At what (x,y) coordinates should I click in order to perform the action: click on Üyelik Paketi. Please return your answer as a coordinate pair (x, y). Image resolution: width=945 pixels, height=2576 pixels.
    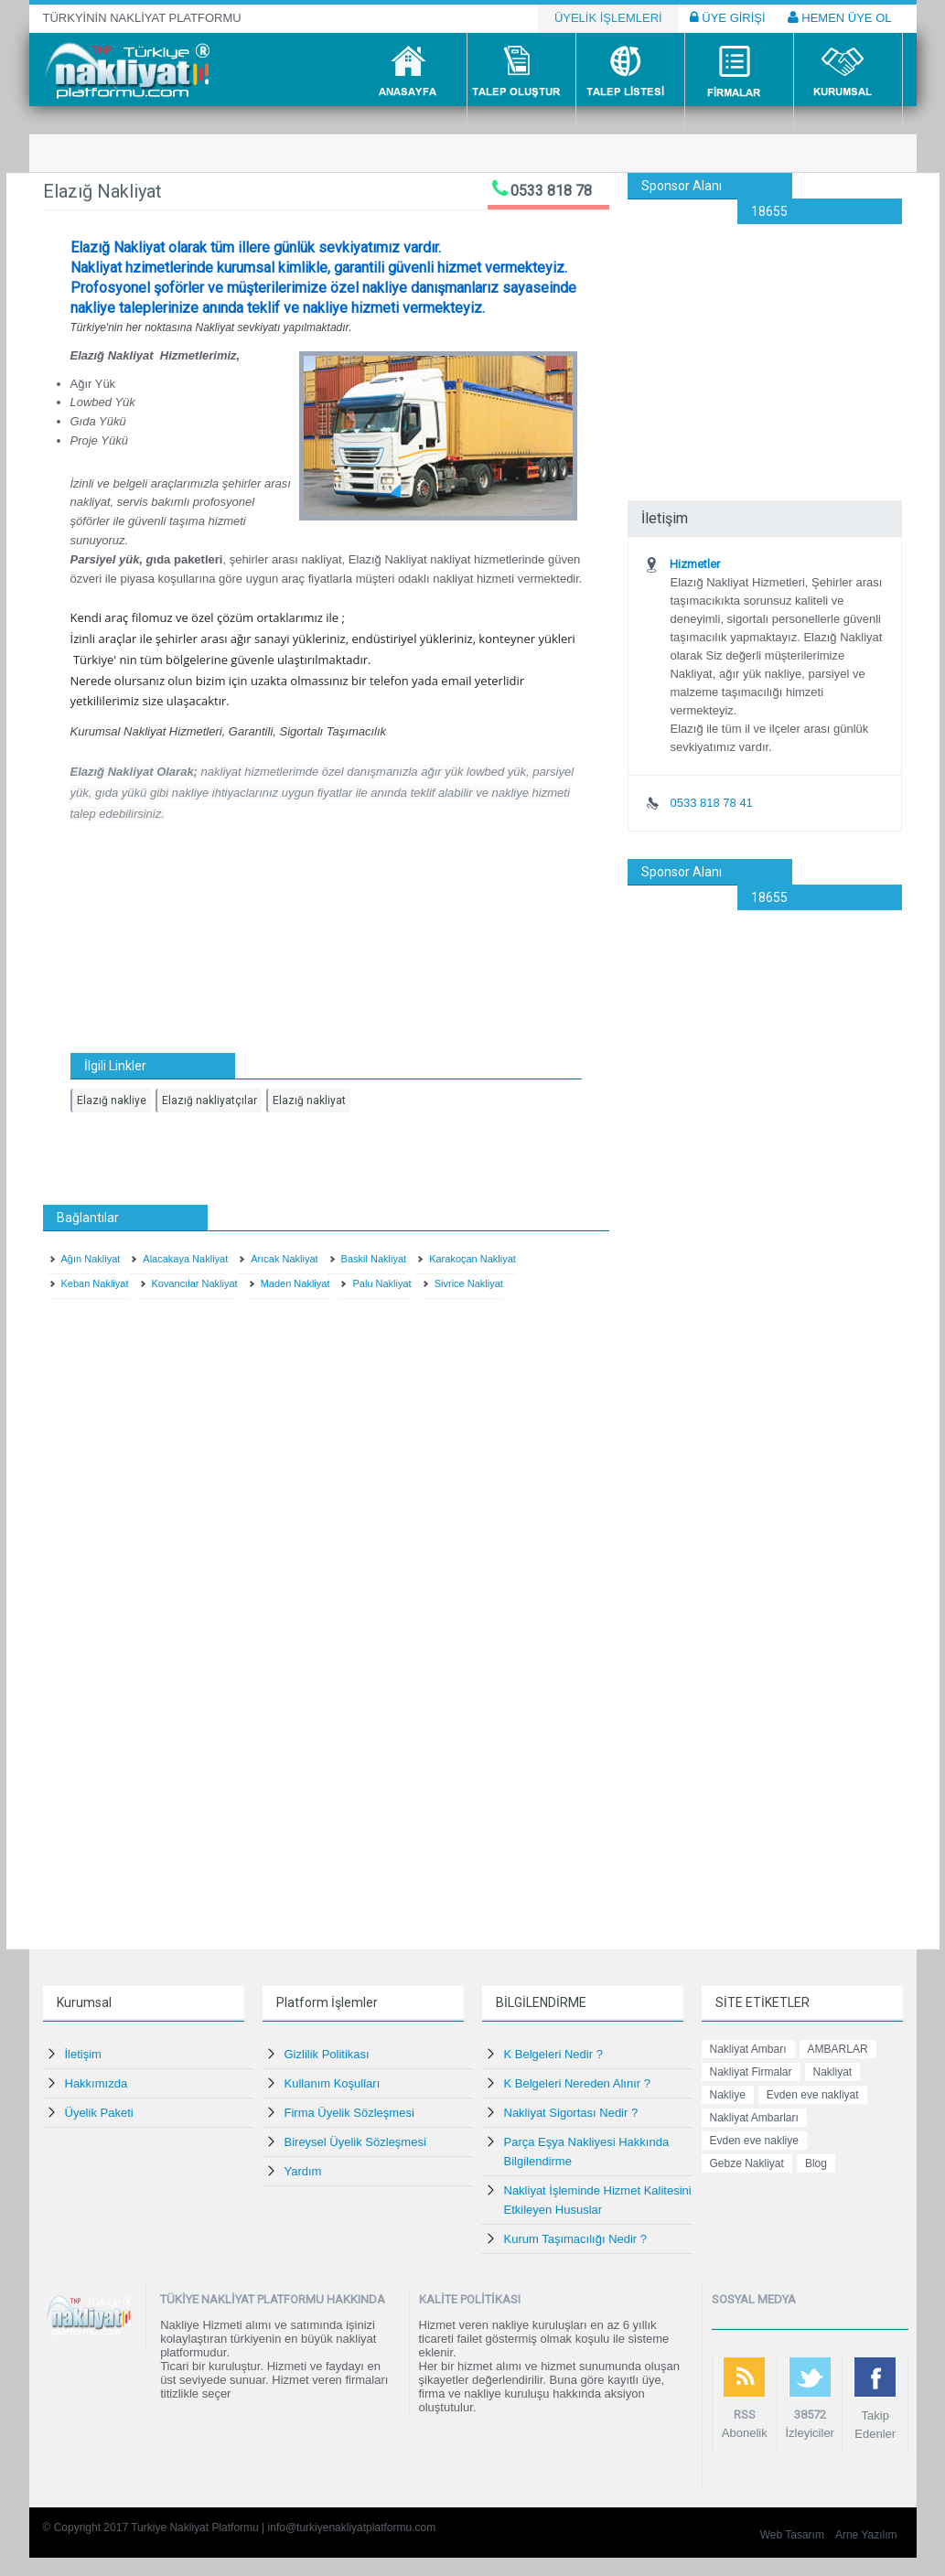
    Looking at the image, I should click on (99, 2113).